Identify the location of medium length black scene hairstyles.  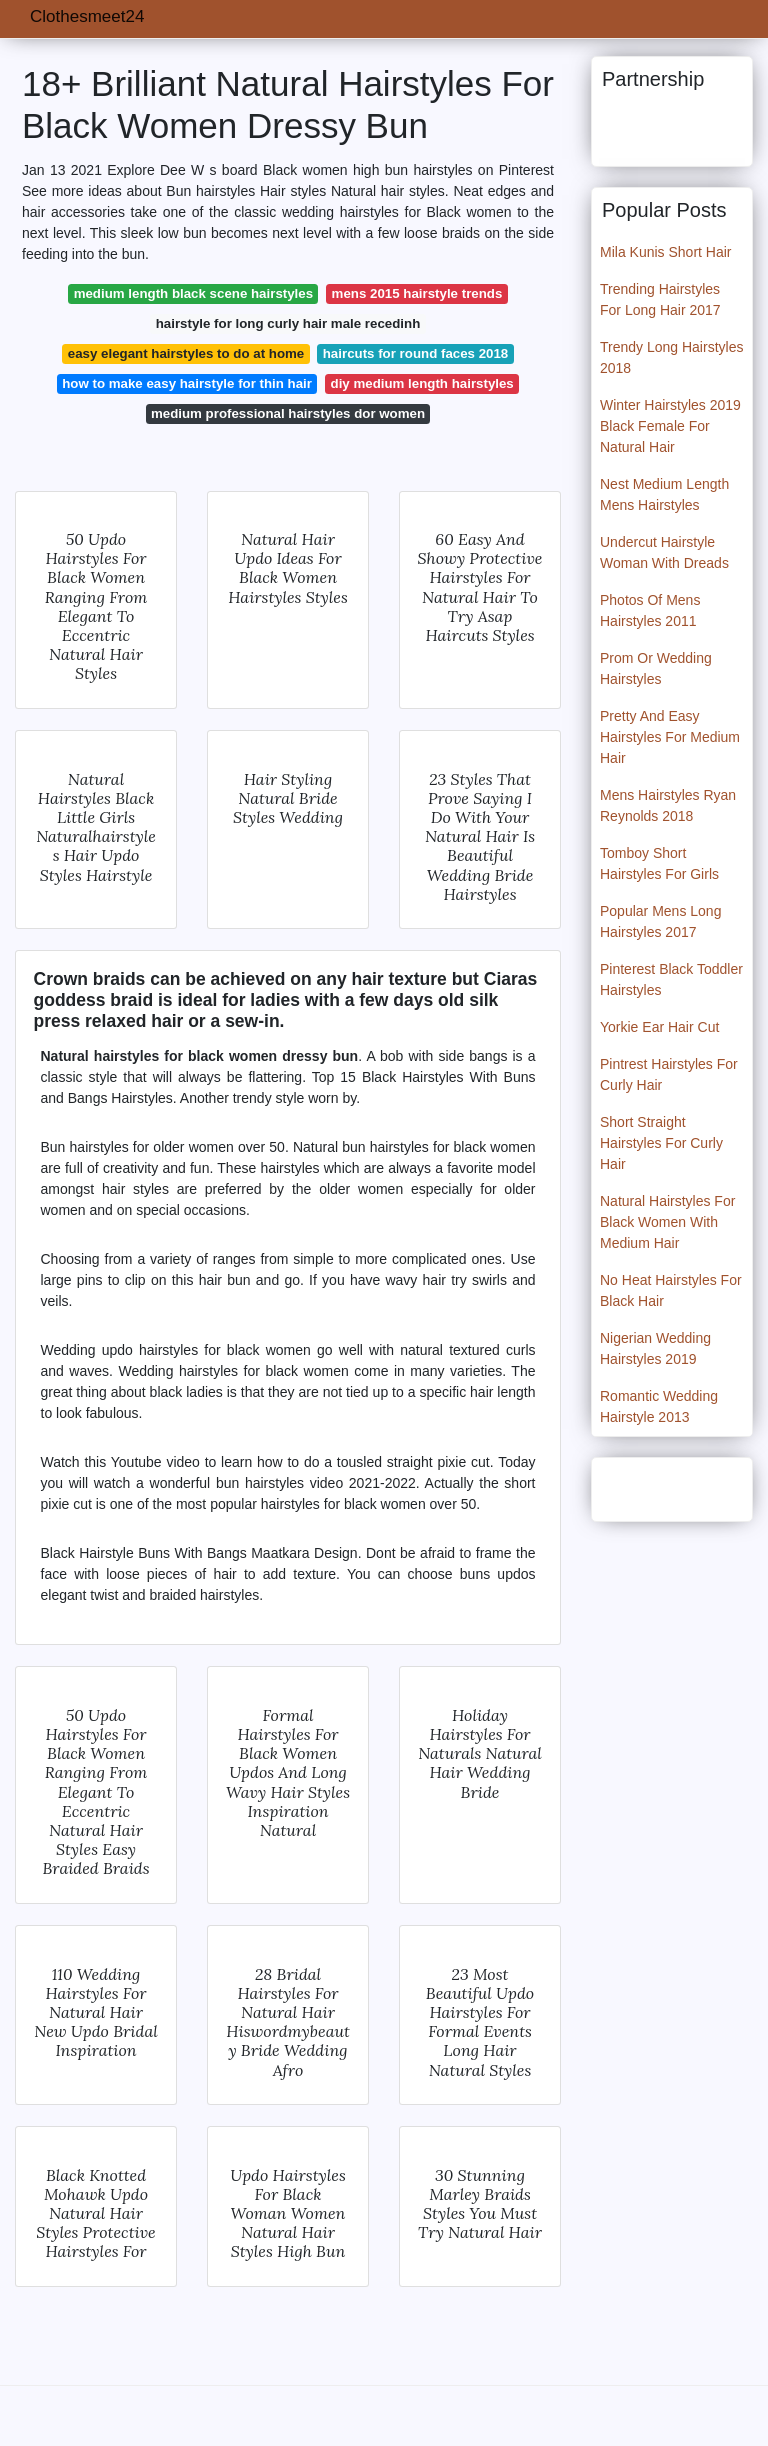
(193, 293).